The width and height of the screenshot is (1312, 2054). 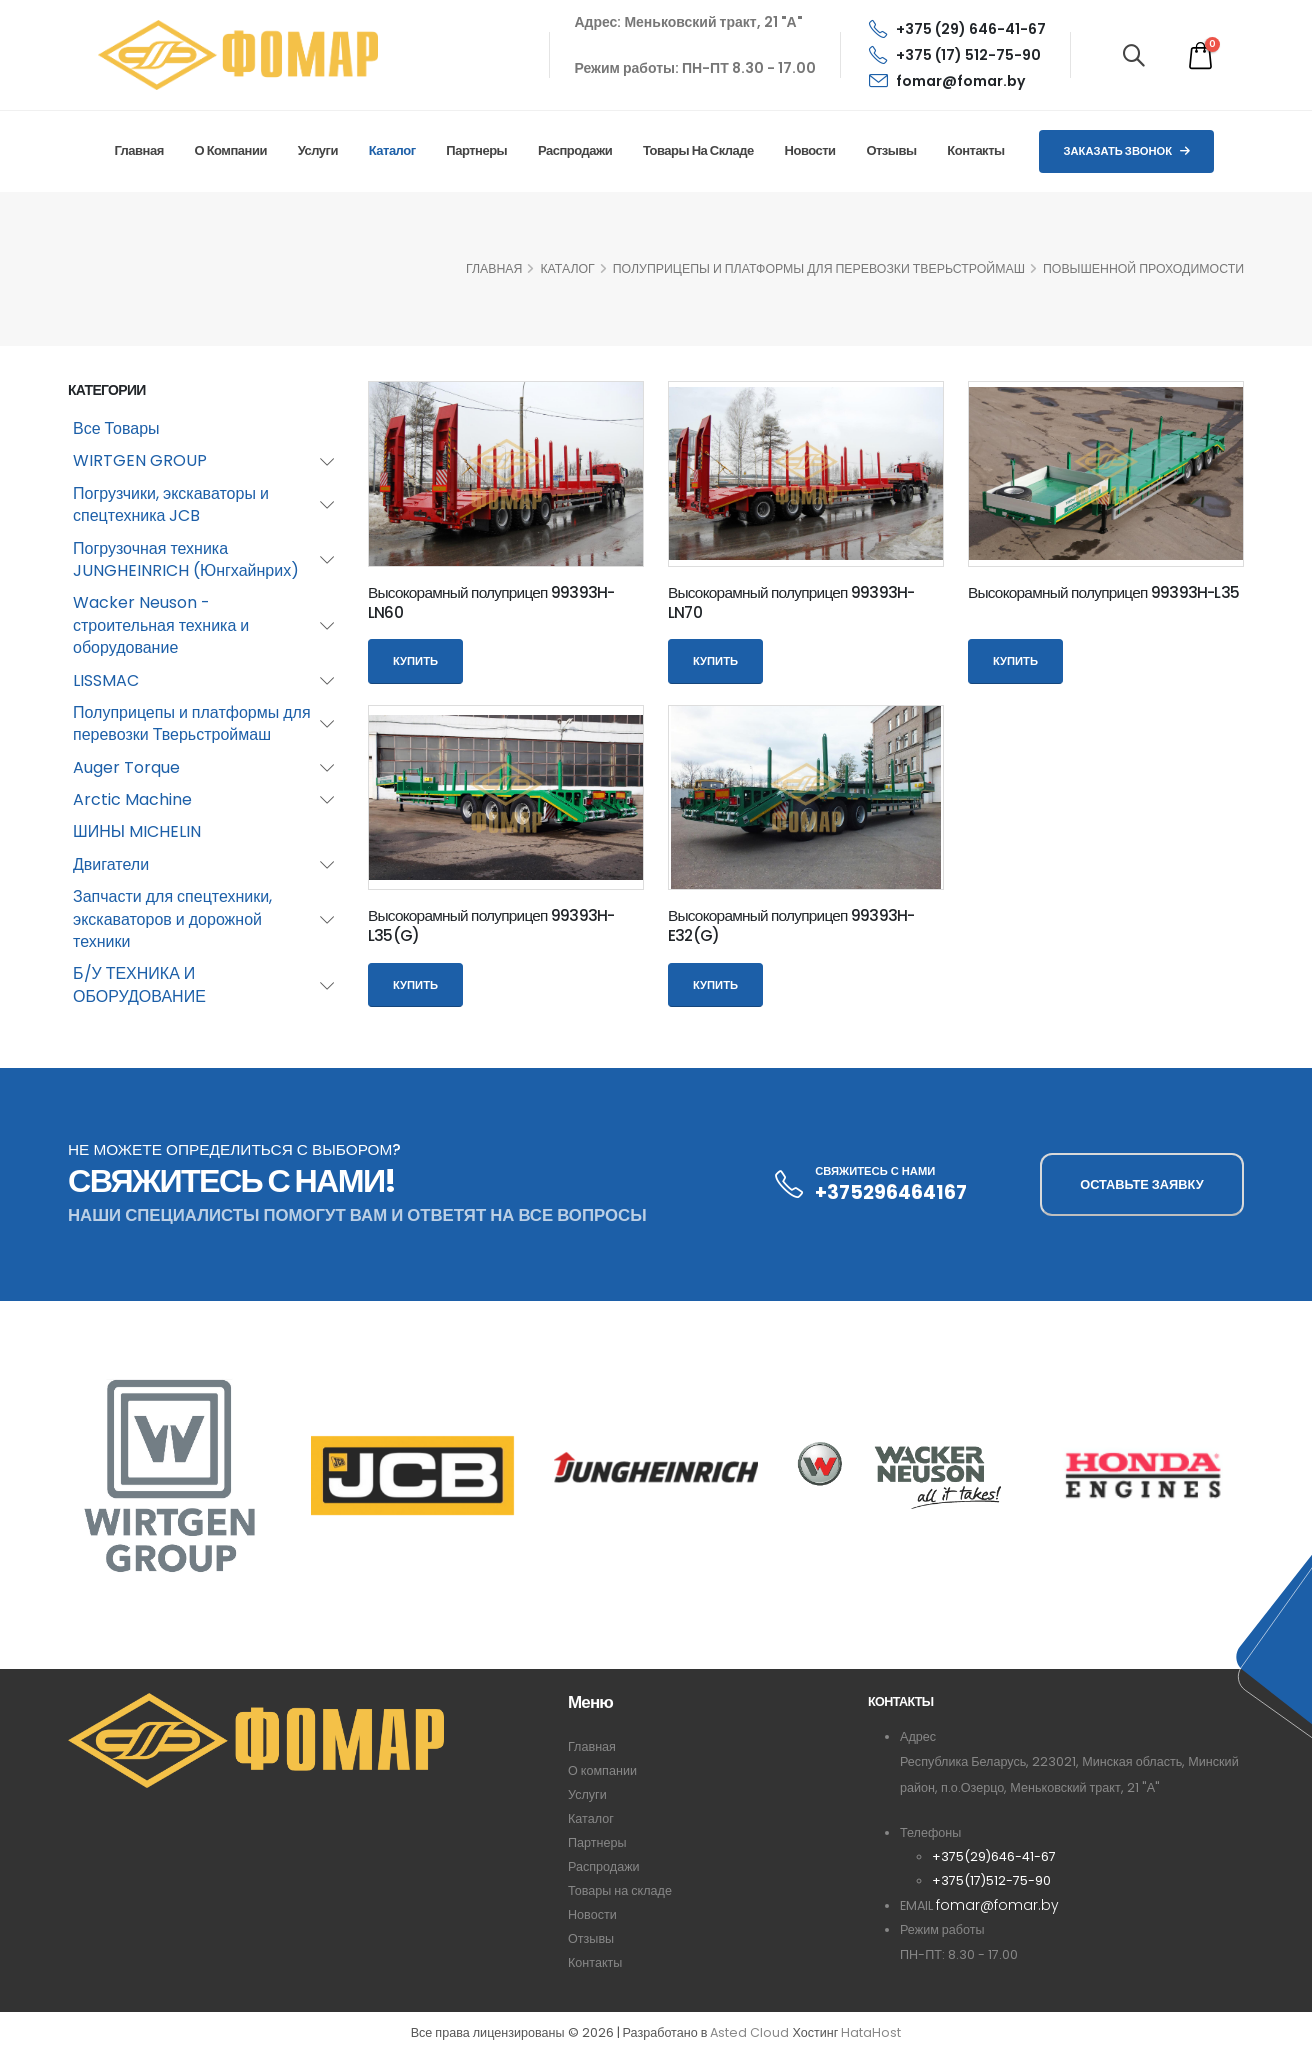 I want to click on fomar@fomar.by, so click(x=947, y=81).